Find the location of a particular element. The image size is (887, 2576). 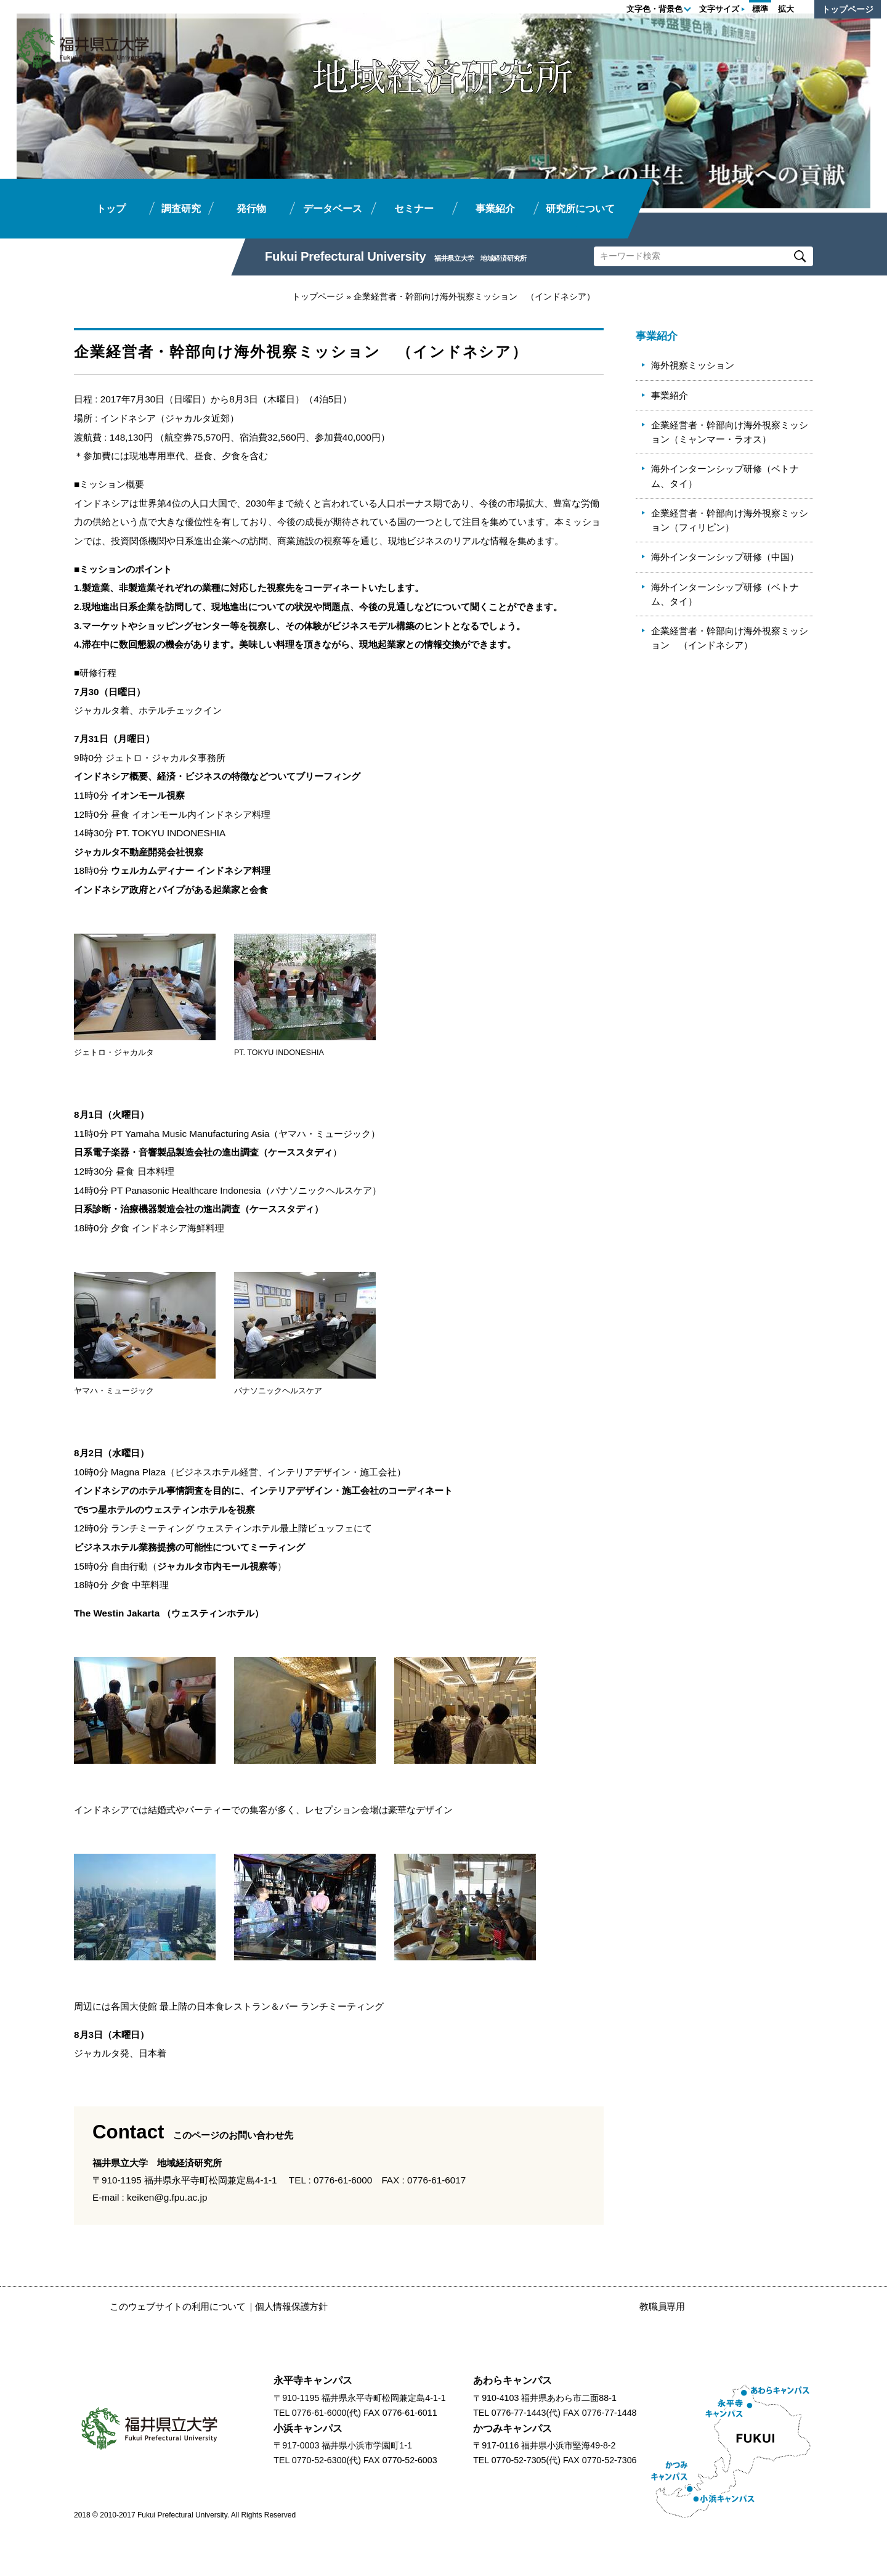

海外視察ミッション is located at coordinates (692, 365).